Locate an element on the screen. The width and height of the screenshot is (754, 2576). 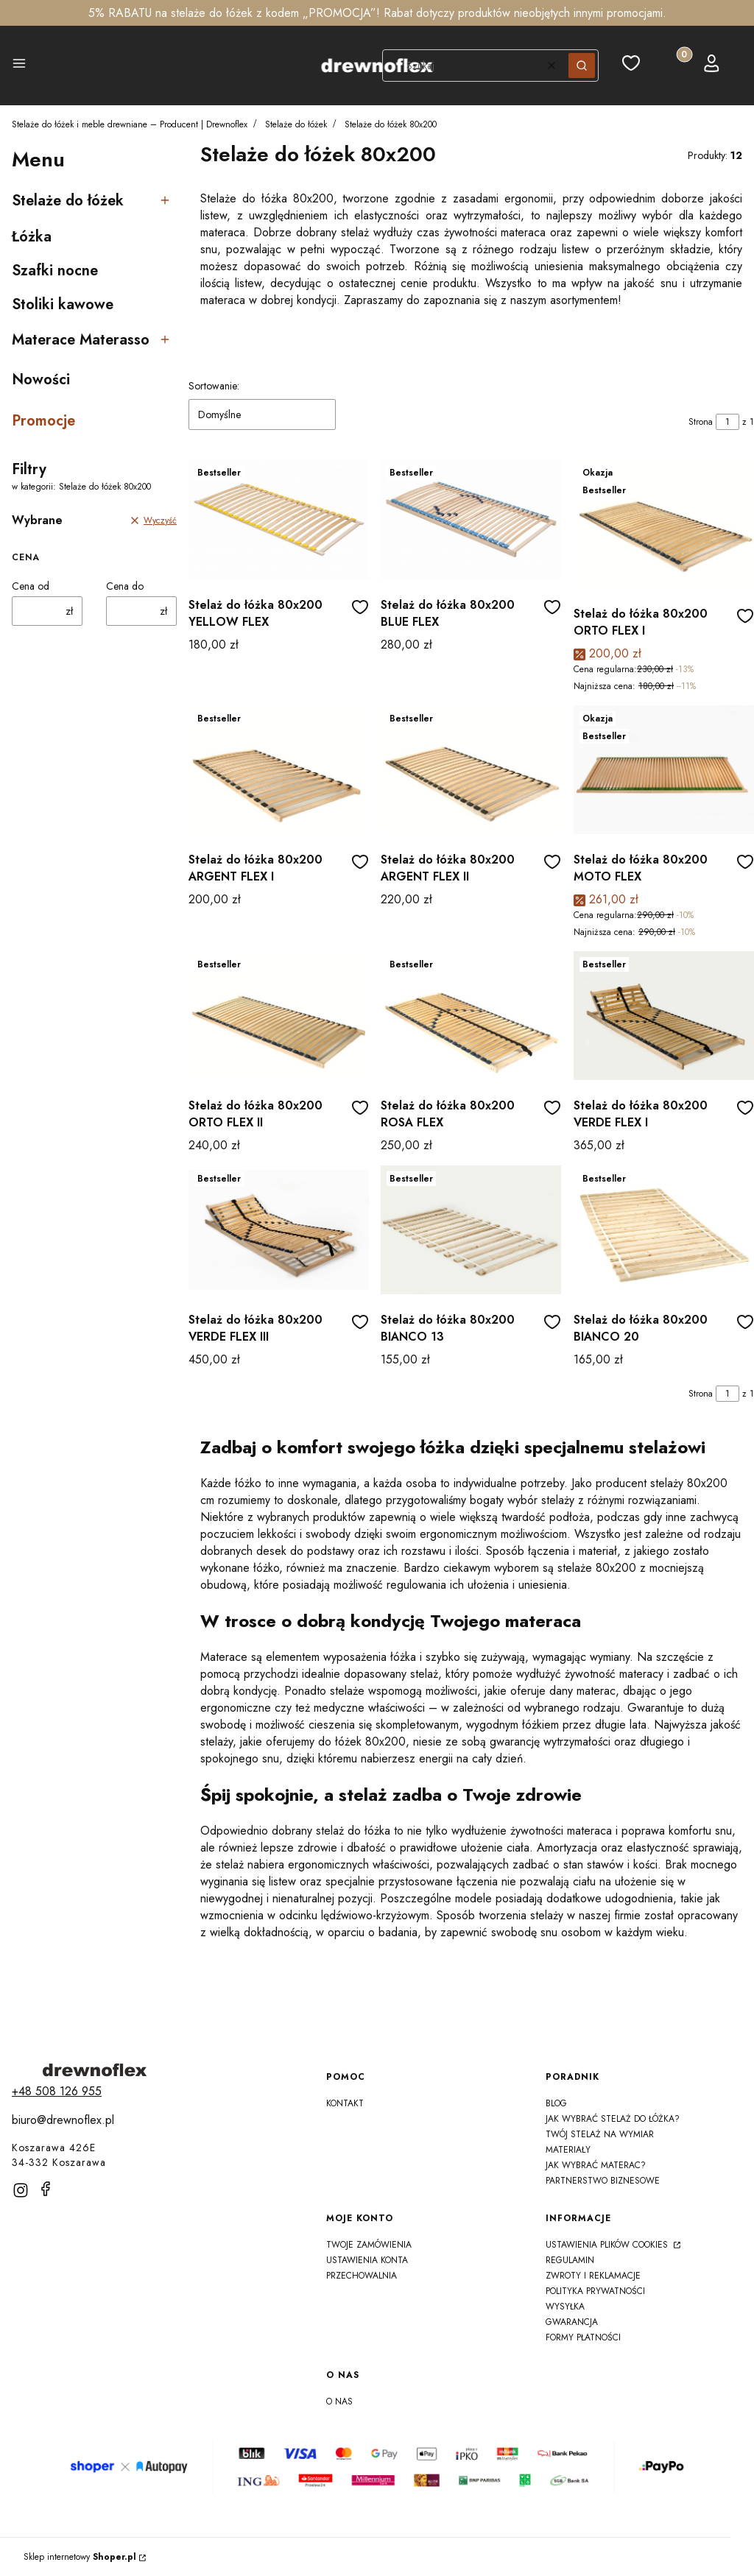
Wysyłka is located at coordinates (565, 2306).